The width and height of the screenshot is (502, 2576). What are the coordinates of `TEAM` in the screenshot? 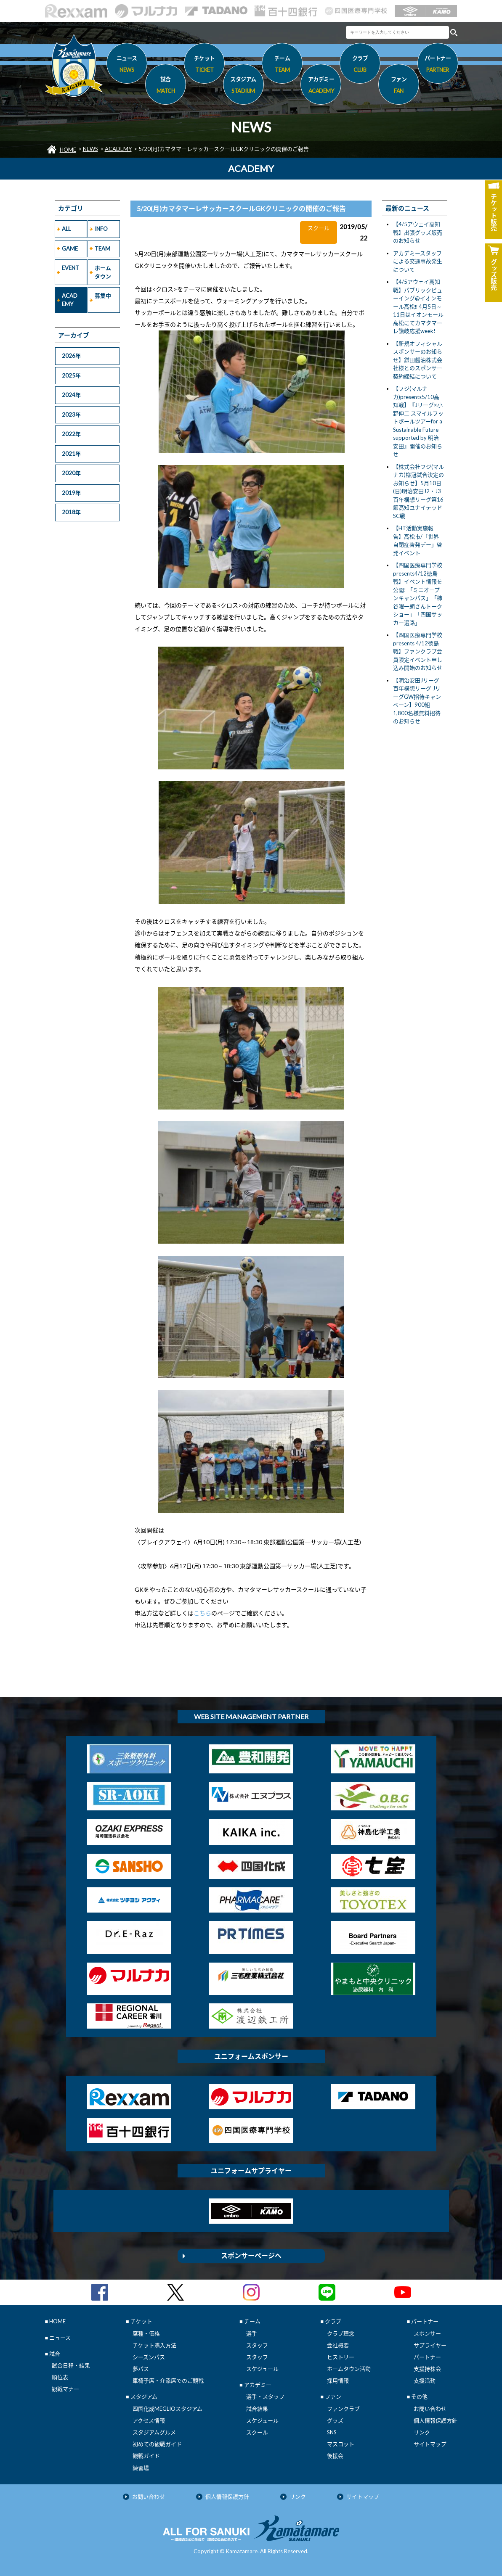 It's located at (102, 248).